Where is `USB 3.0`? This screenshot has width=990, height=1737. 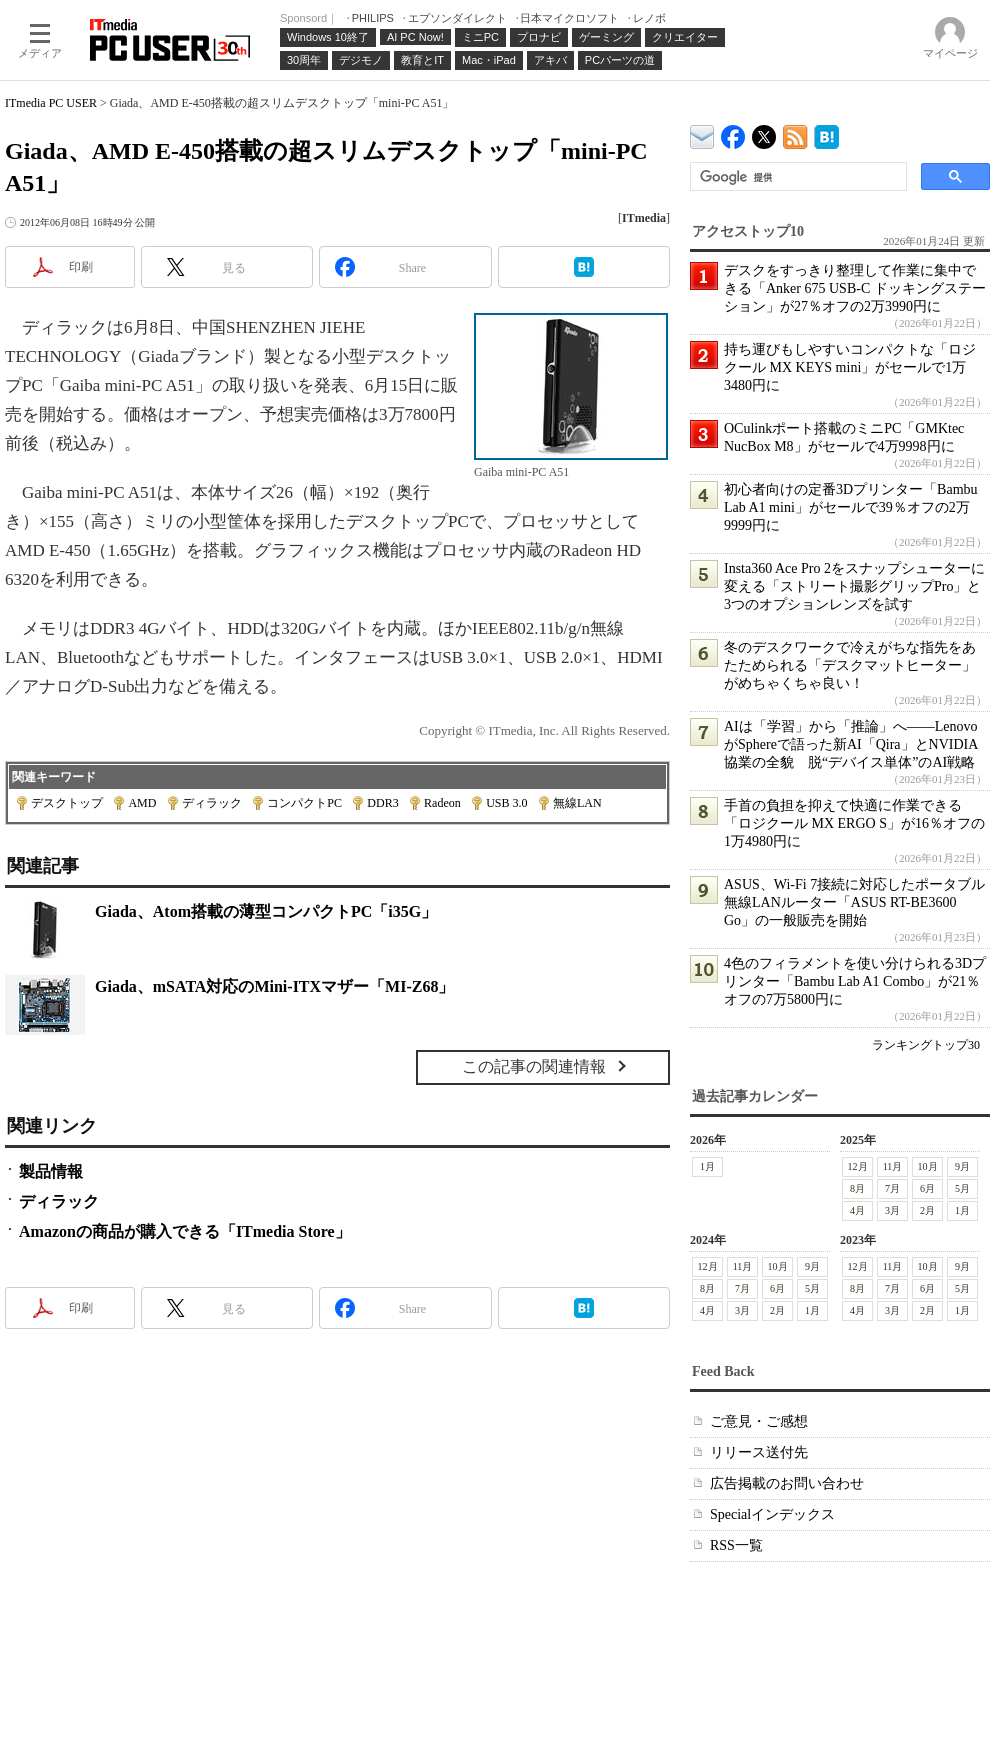 USB 3.0 is located at coordinates (506, 803).